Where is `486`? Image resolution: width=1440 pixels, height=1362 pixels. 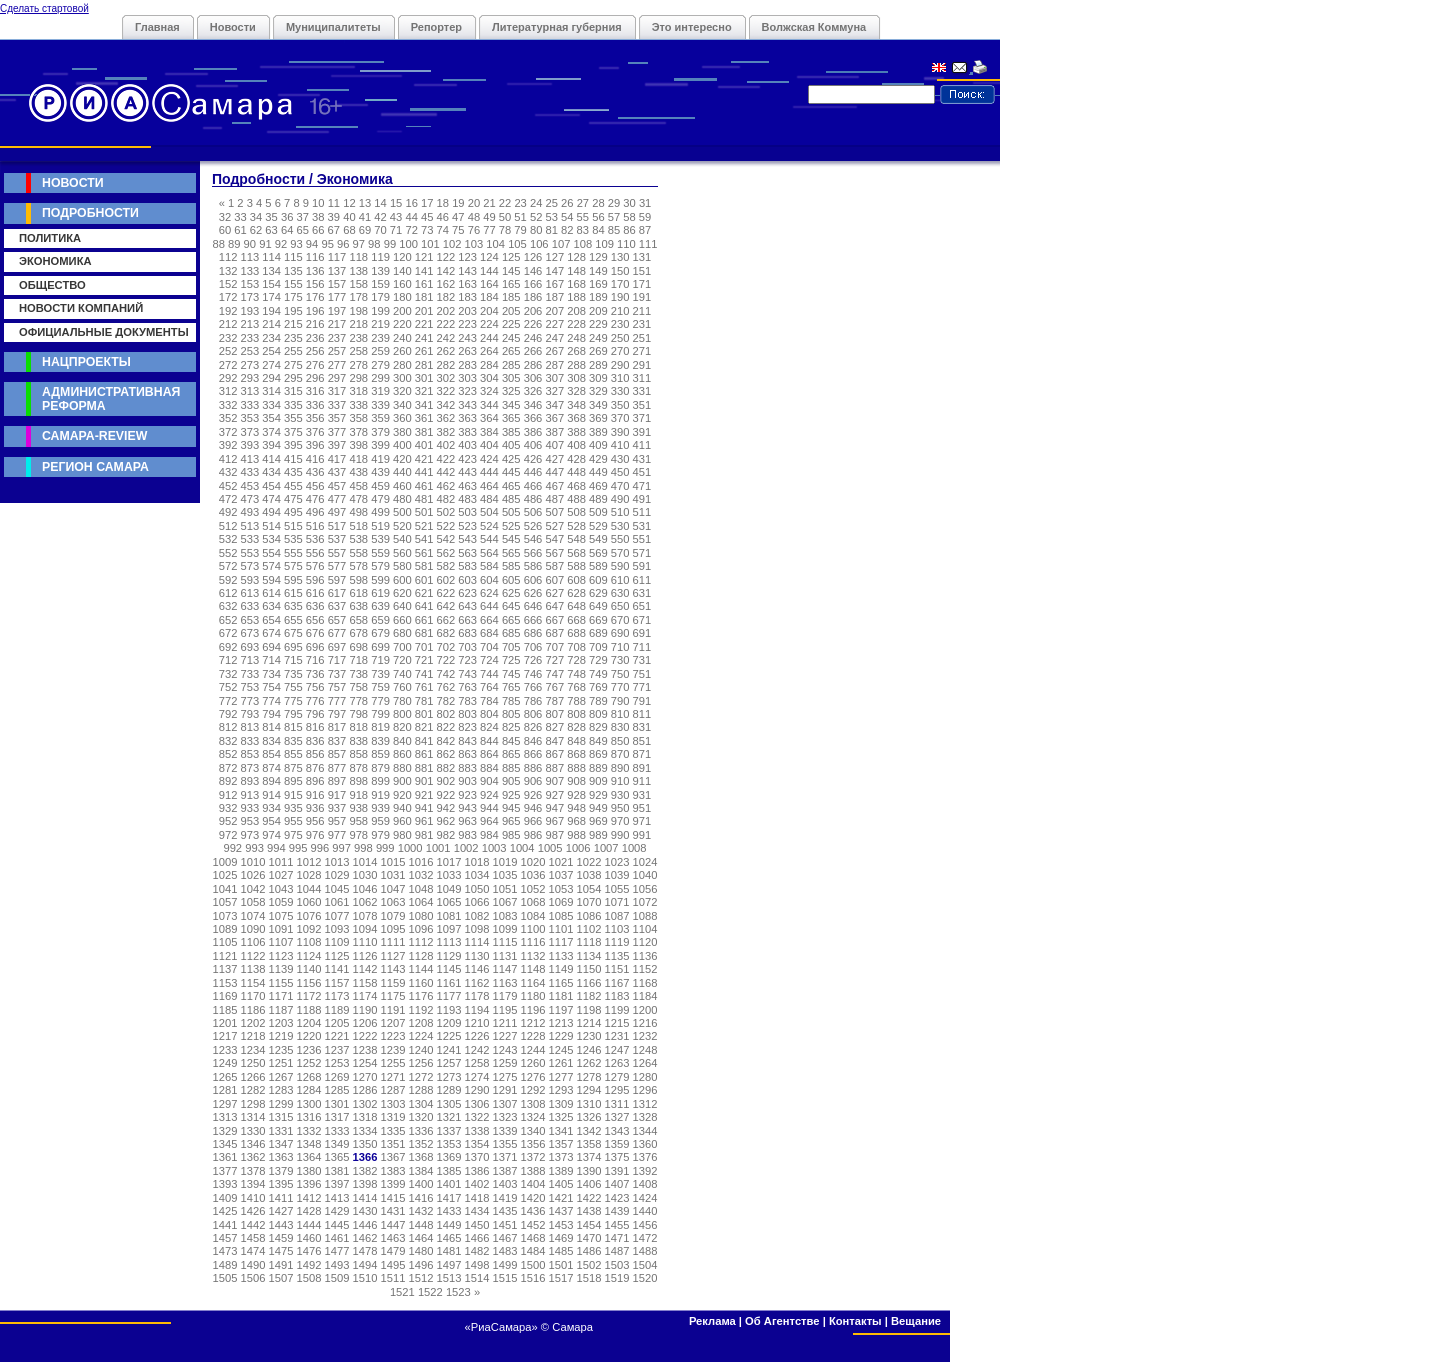 486 is located at coordinates (533, 499).